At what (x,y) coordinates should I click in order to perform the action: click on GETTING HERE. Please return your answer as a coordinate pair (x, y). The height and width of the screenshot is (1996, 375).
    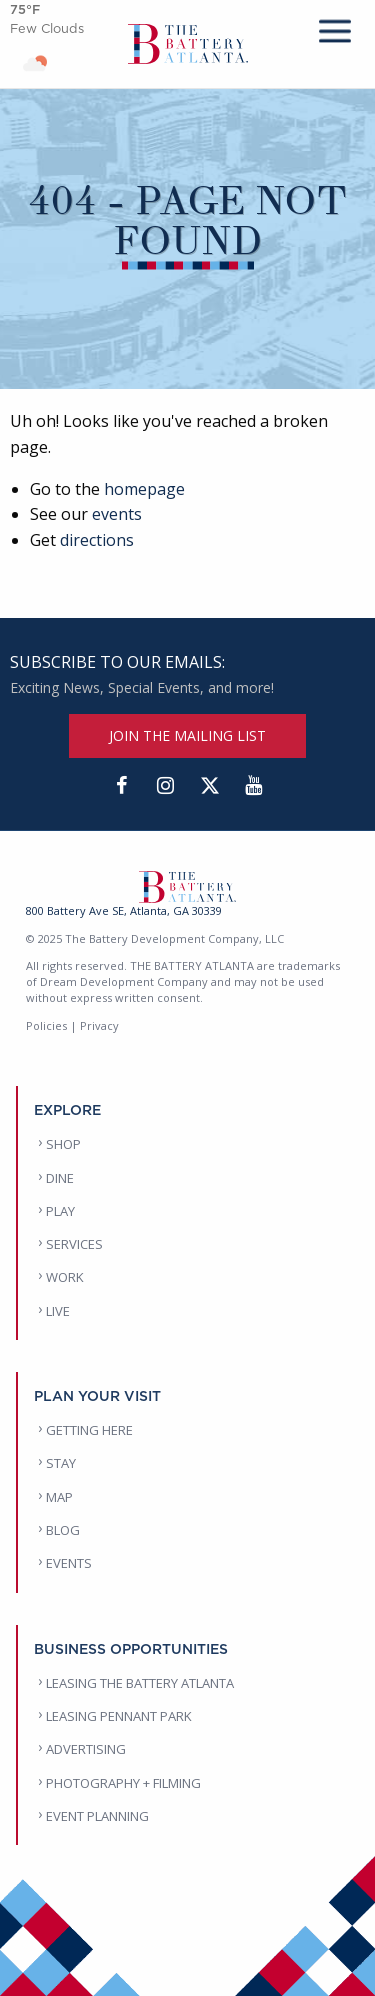
    Looking at the image, I should click on (89, 1430).